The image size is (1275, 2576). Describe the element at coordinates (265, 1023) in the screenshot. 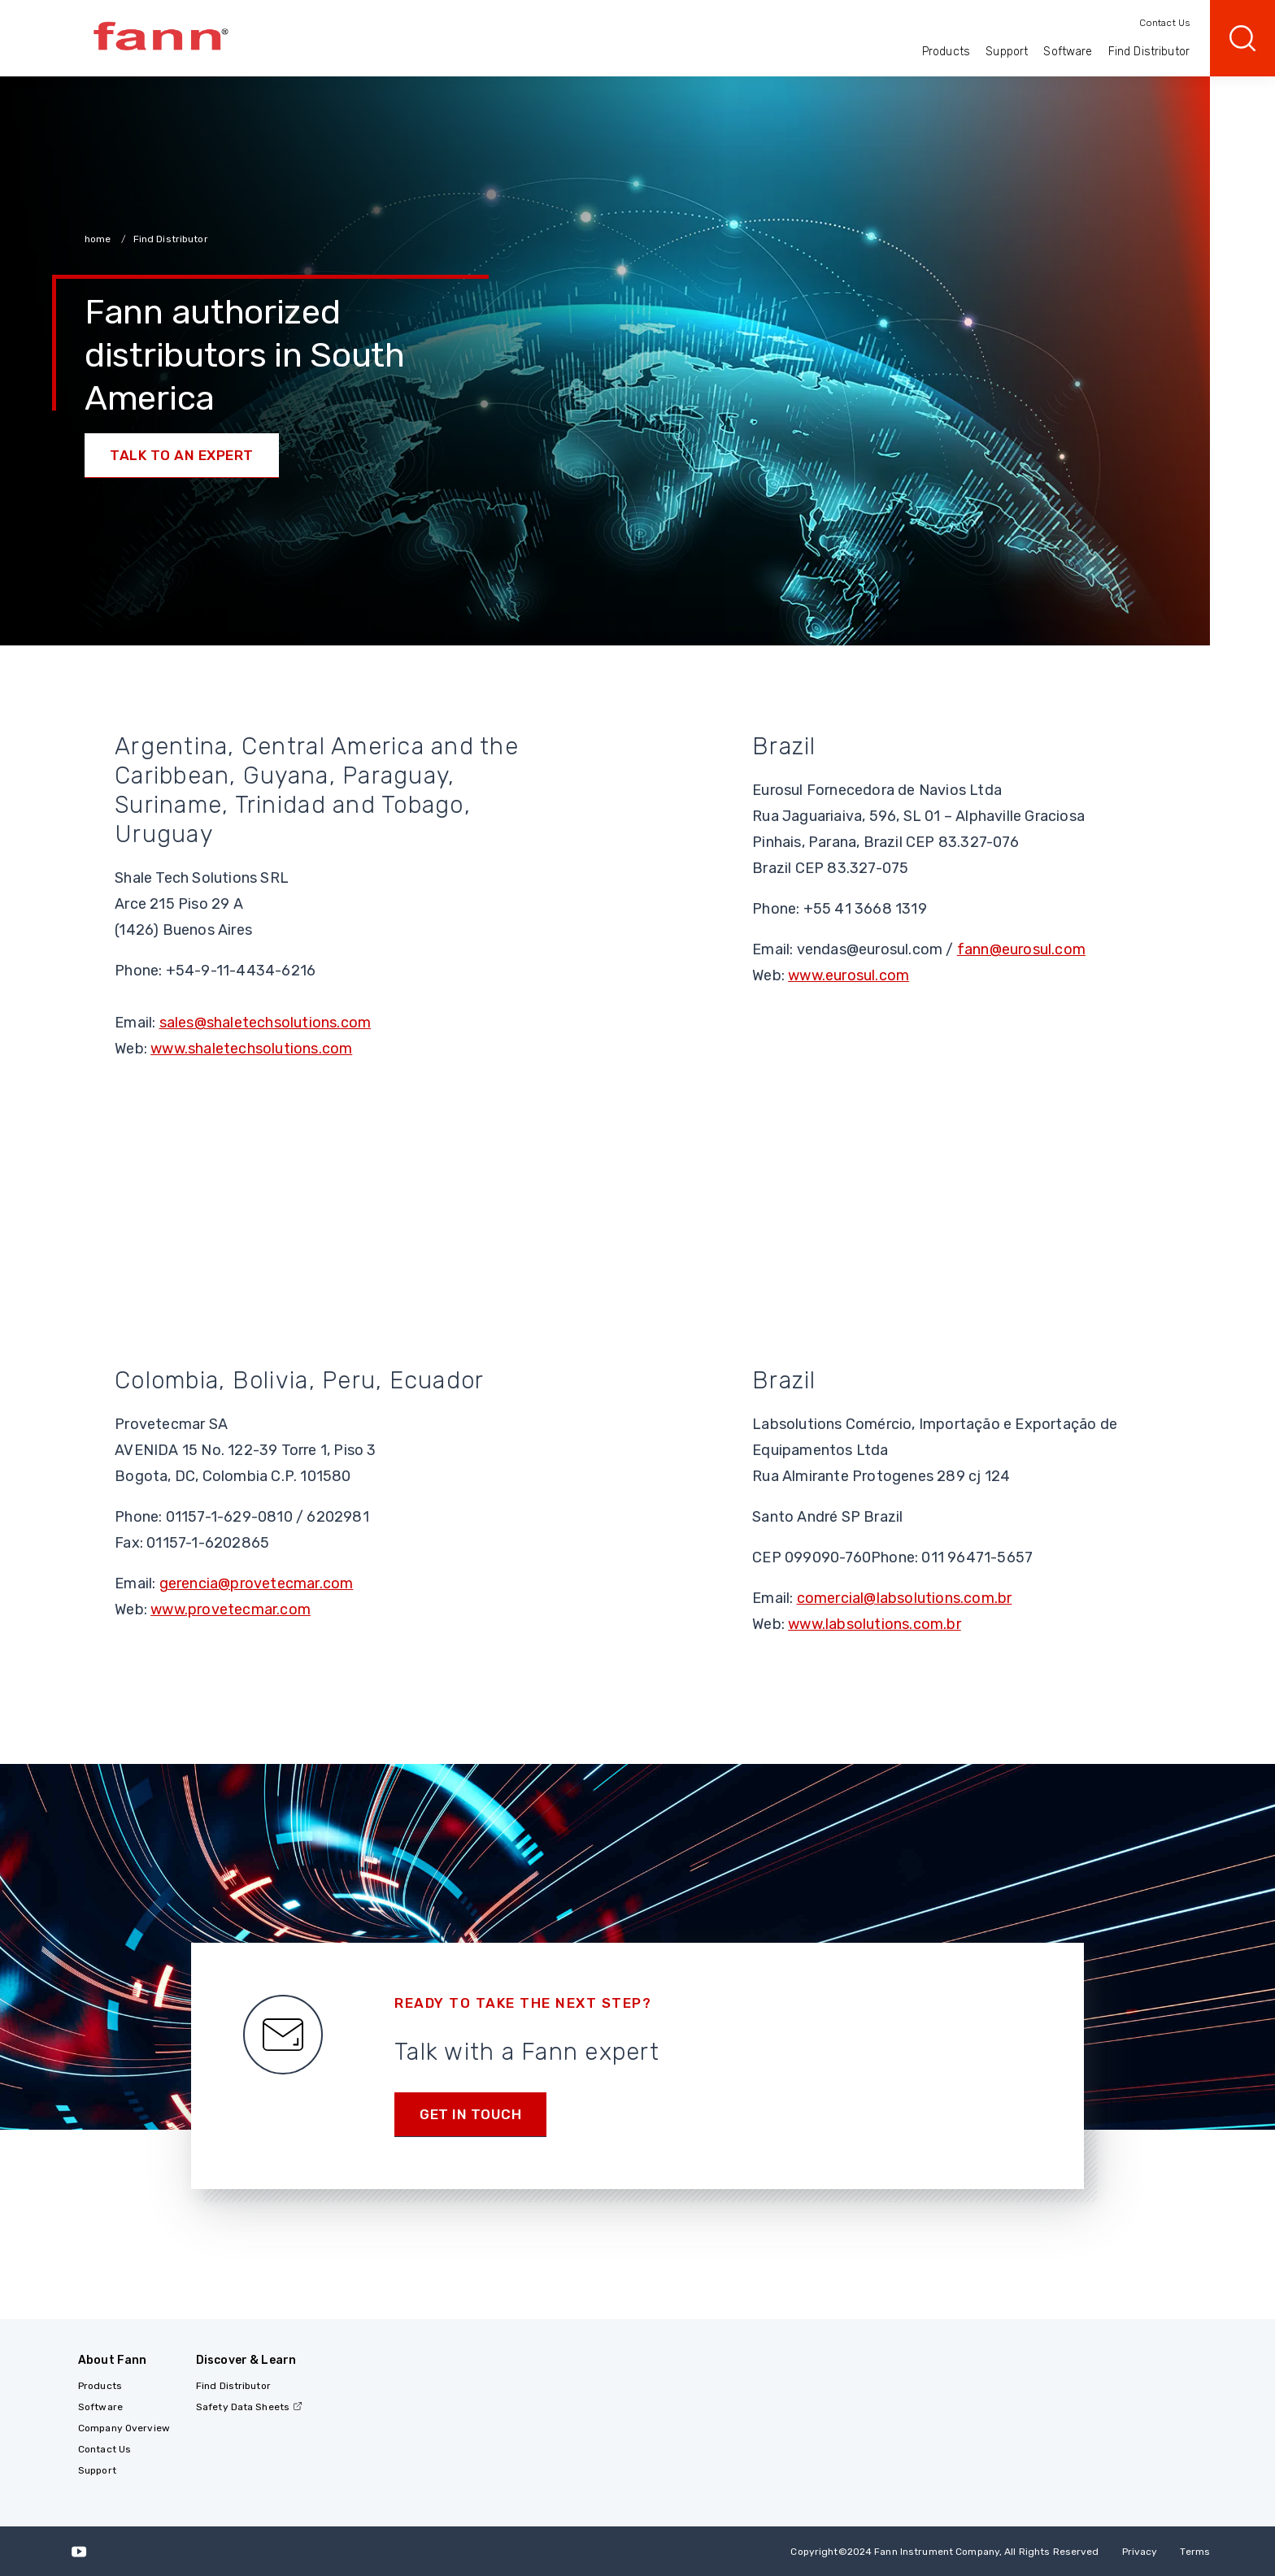

I see `sales@shaletechsolutions.com` at that location.